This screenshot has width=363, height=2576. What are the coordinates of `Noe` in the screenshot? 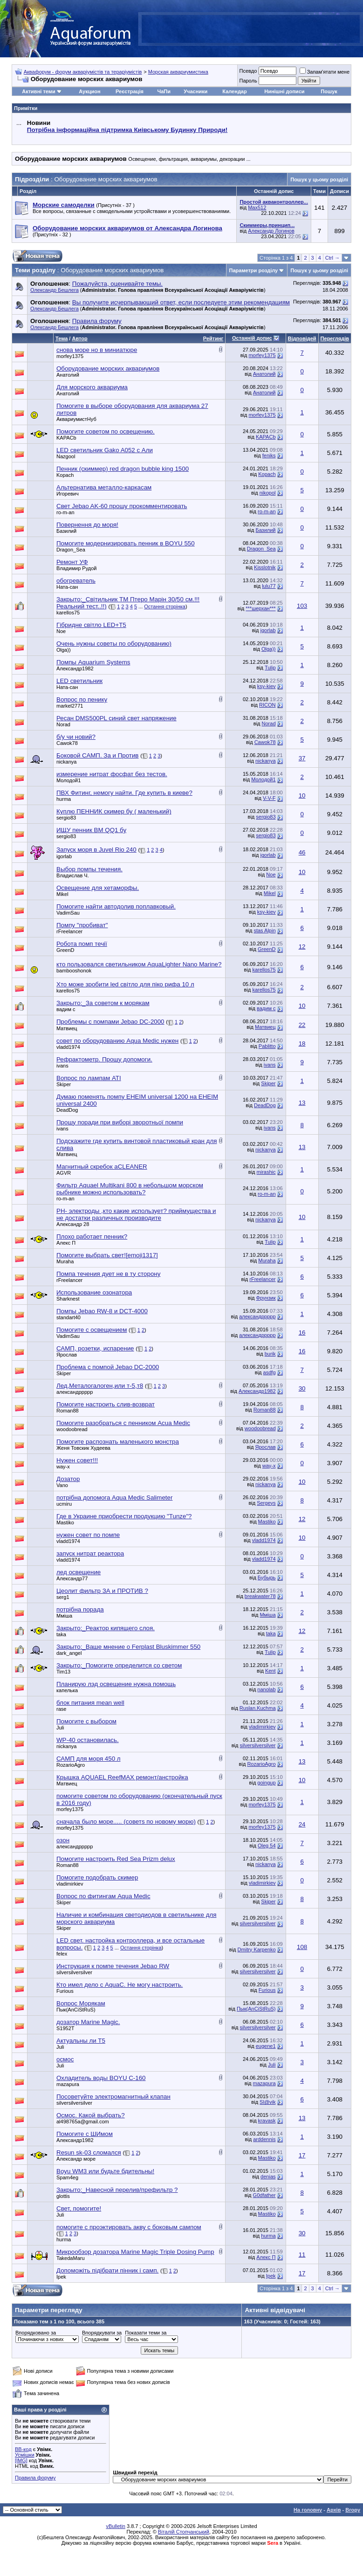 It's located at (61, 631).